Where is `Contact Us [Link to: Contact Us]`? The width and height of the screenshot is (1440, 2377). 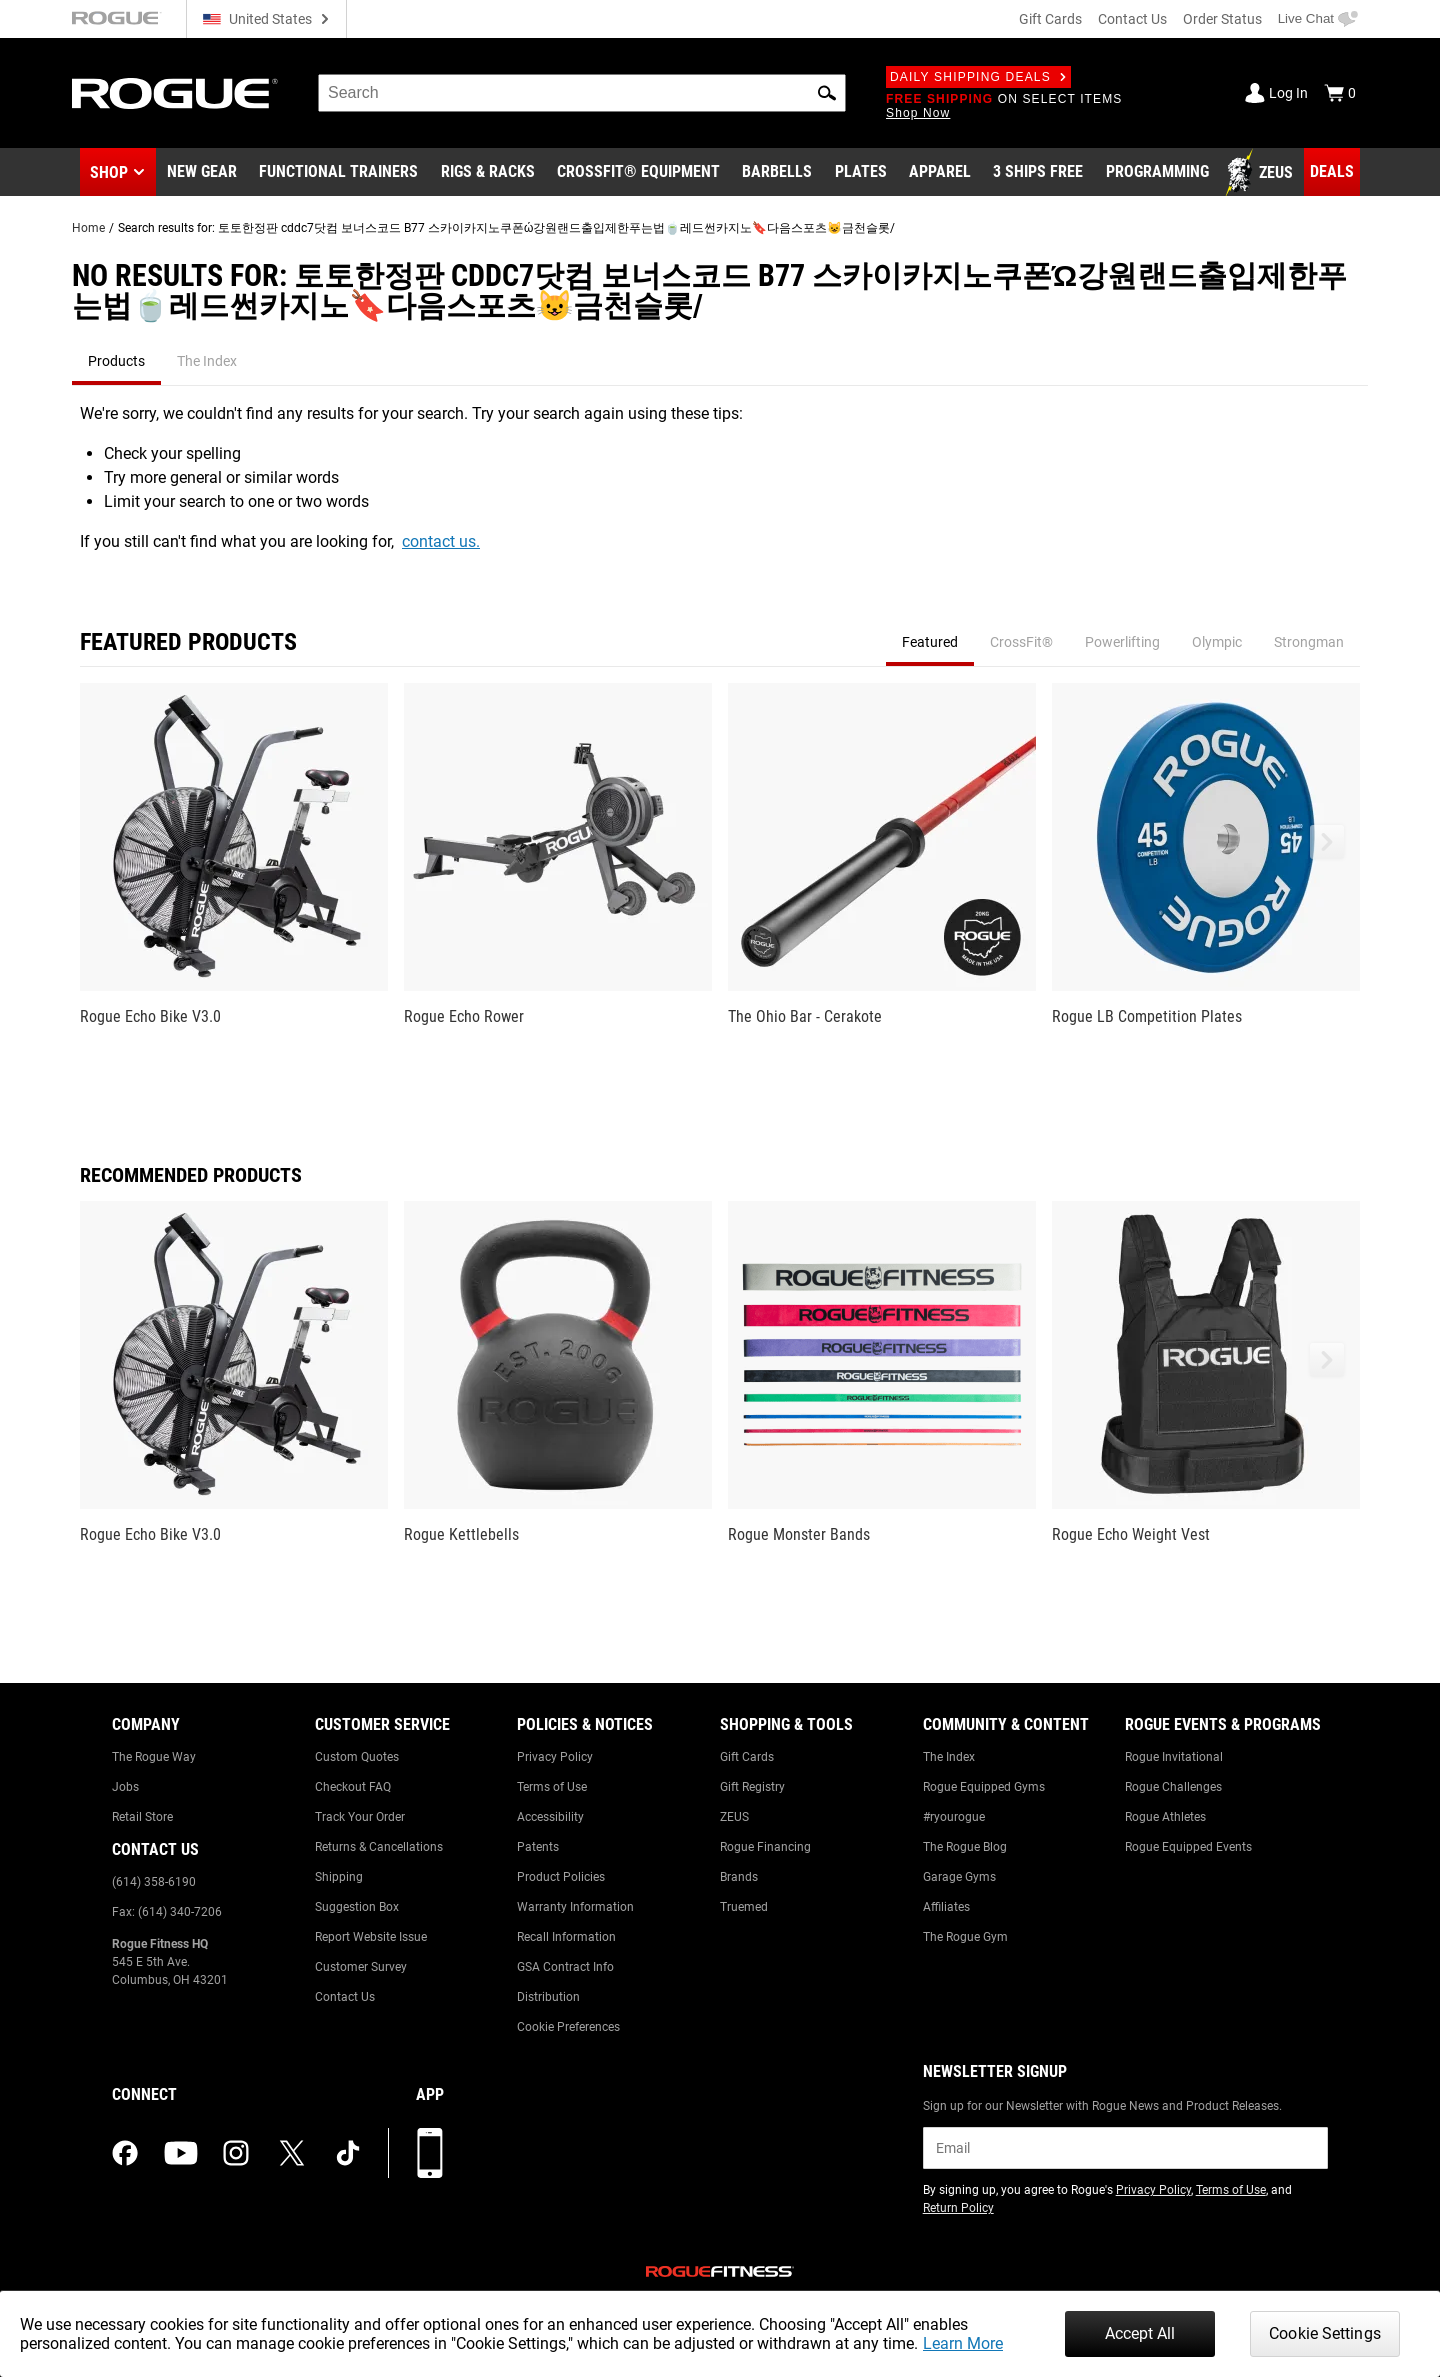 Contact Us [Link to: Contact Us] is located at coordinates (345, 1997).